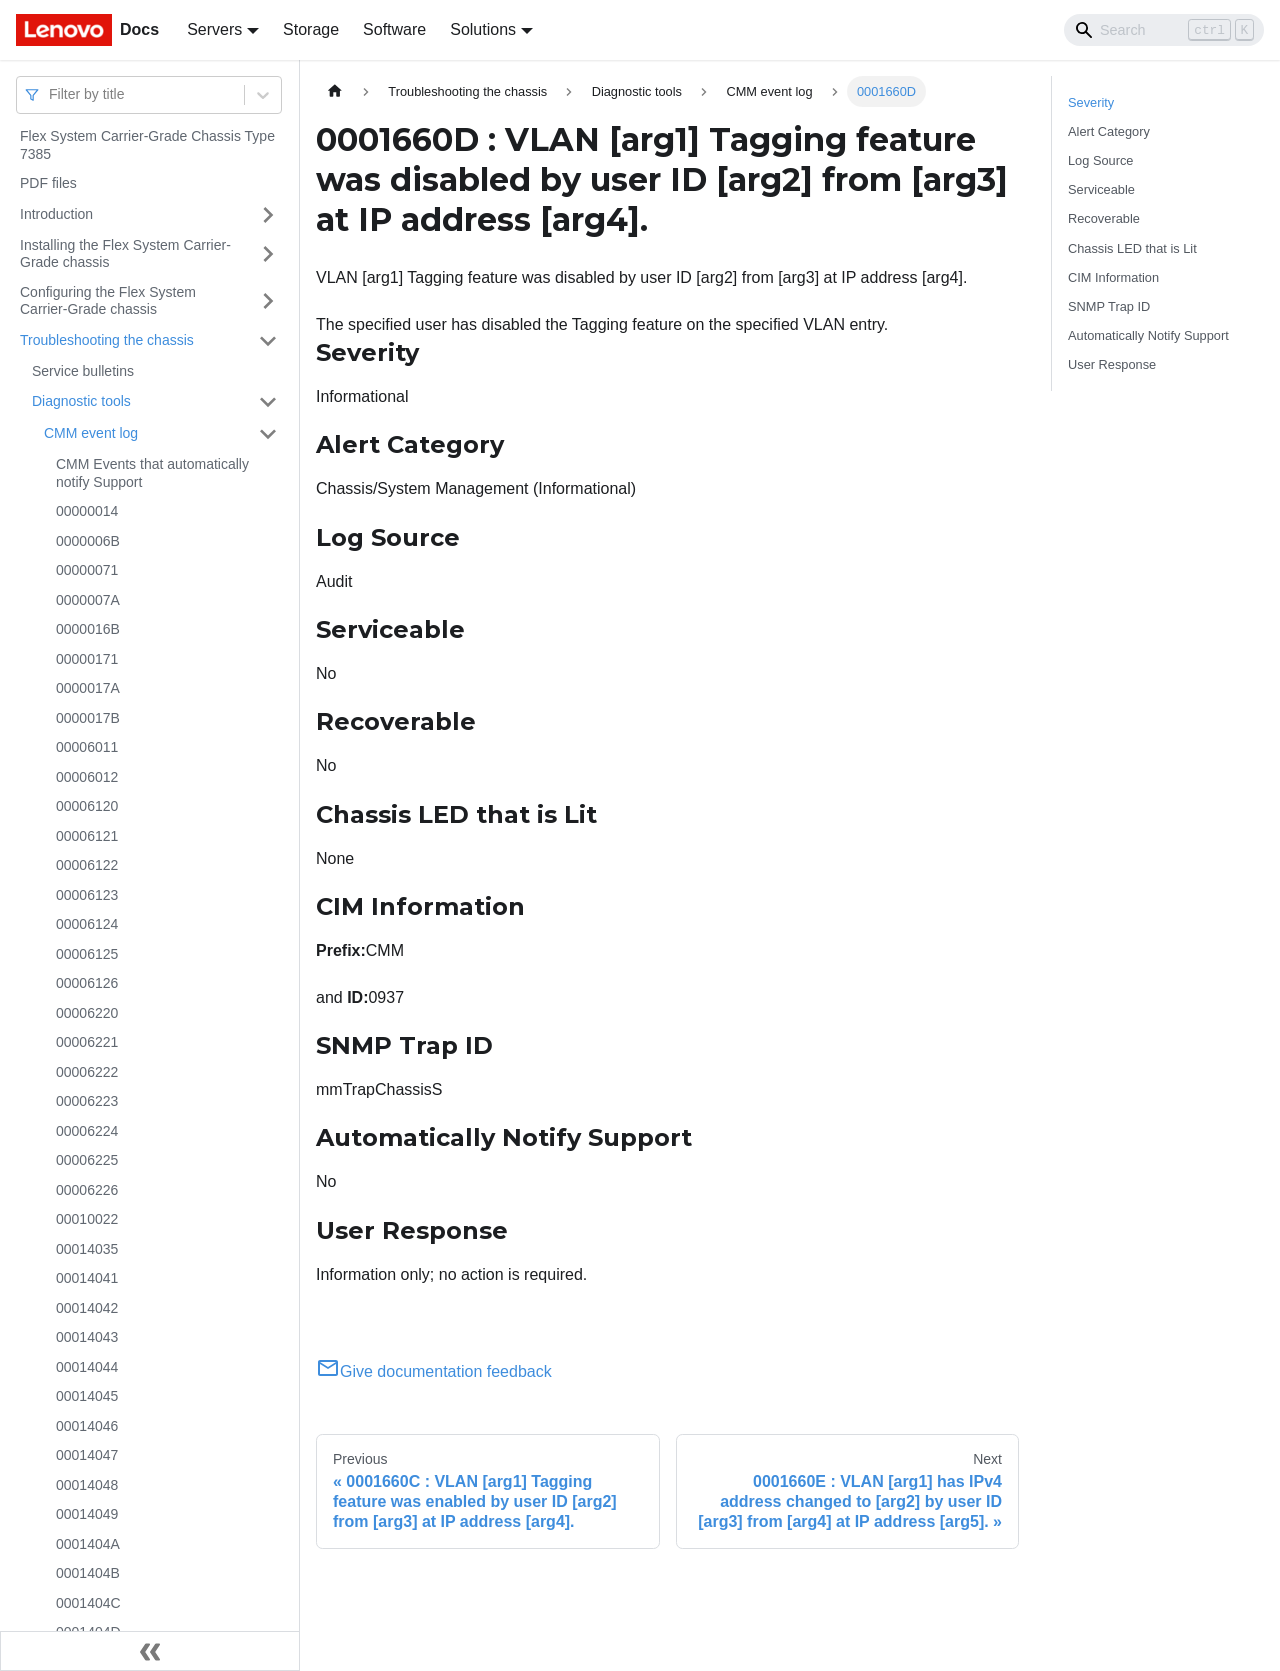  I want to click on Storage, so click(311, 29).